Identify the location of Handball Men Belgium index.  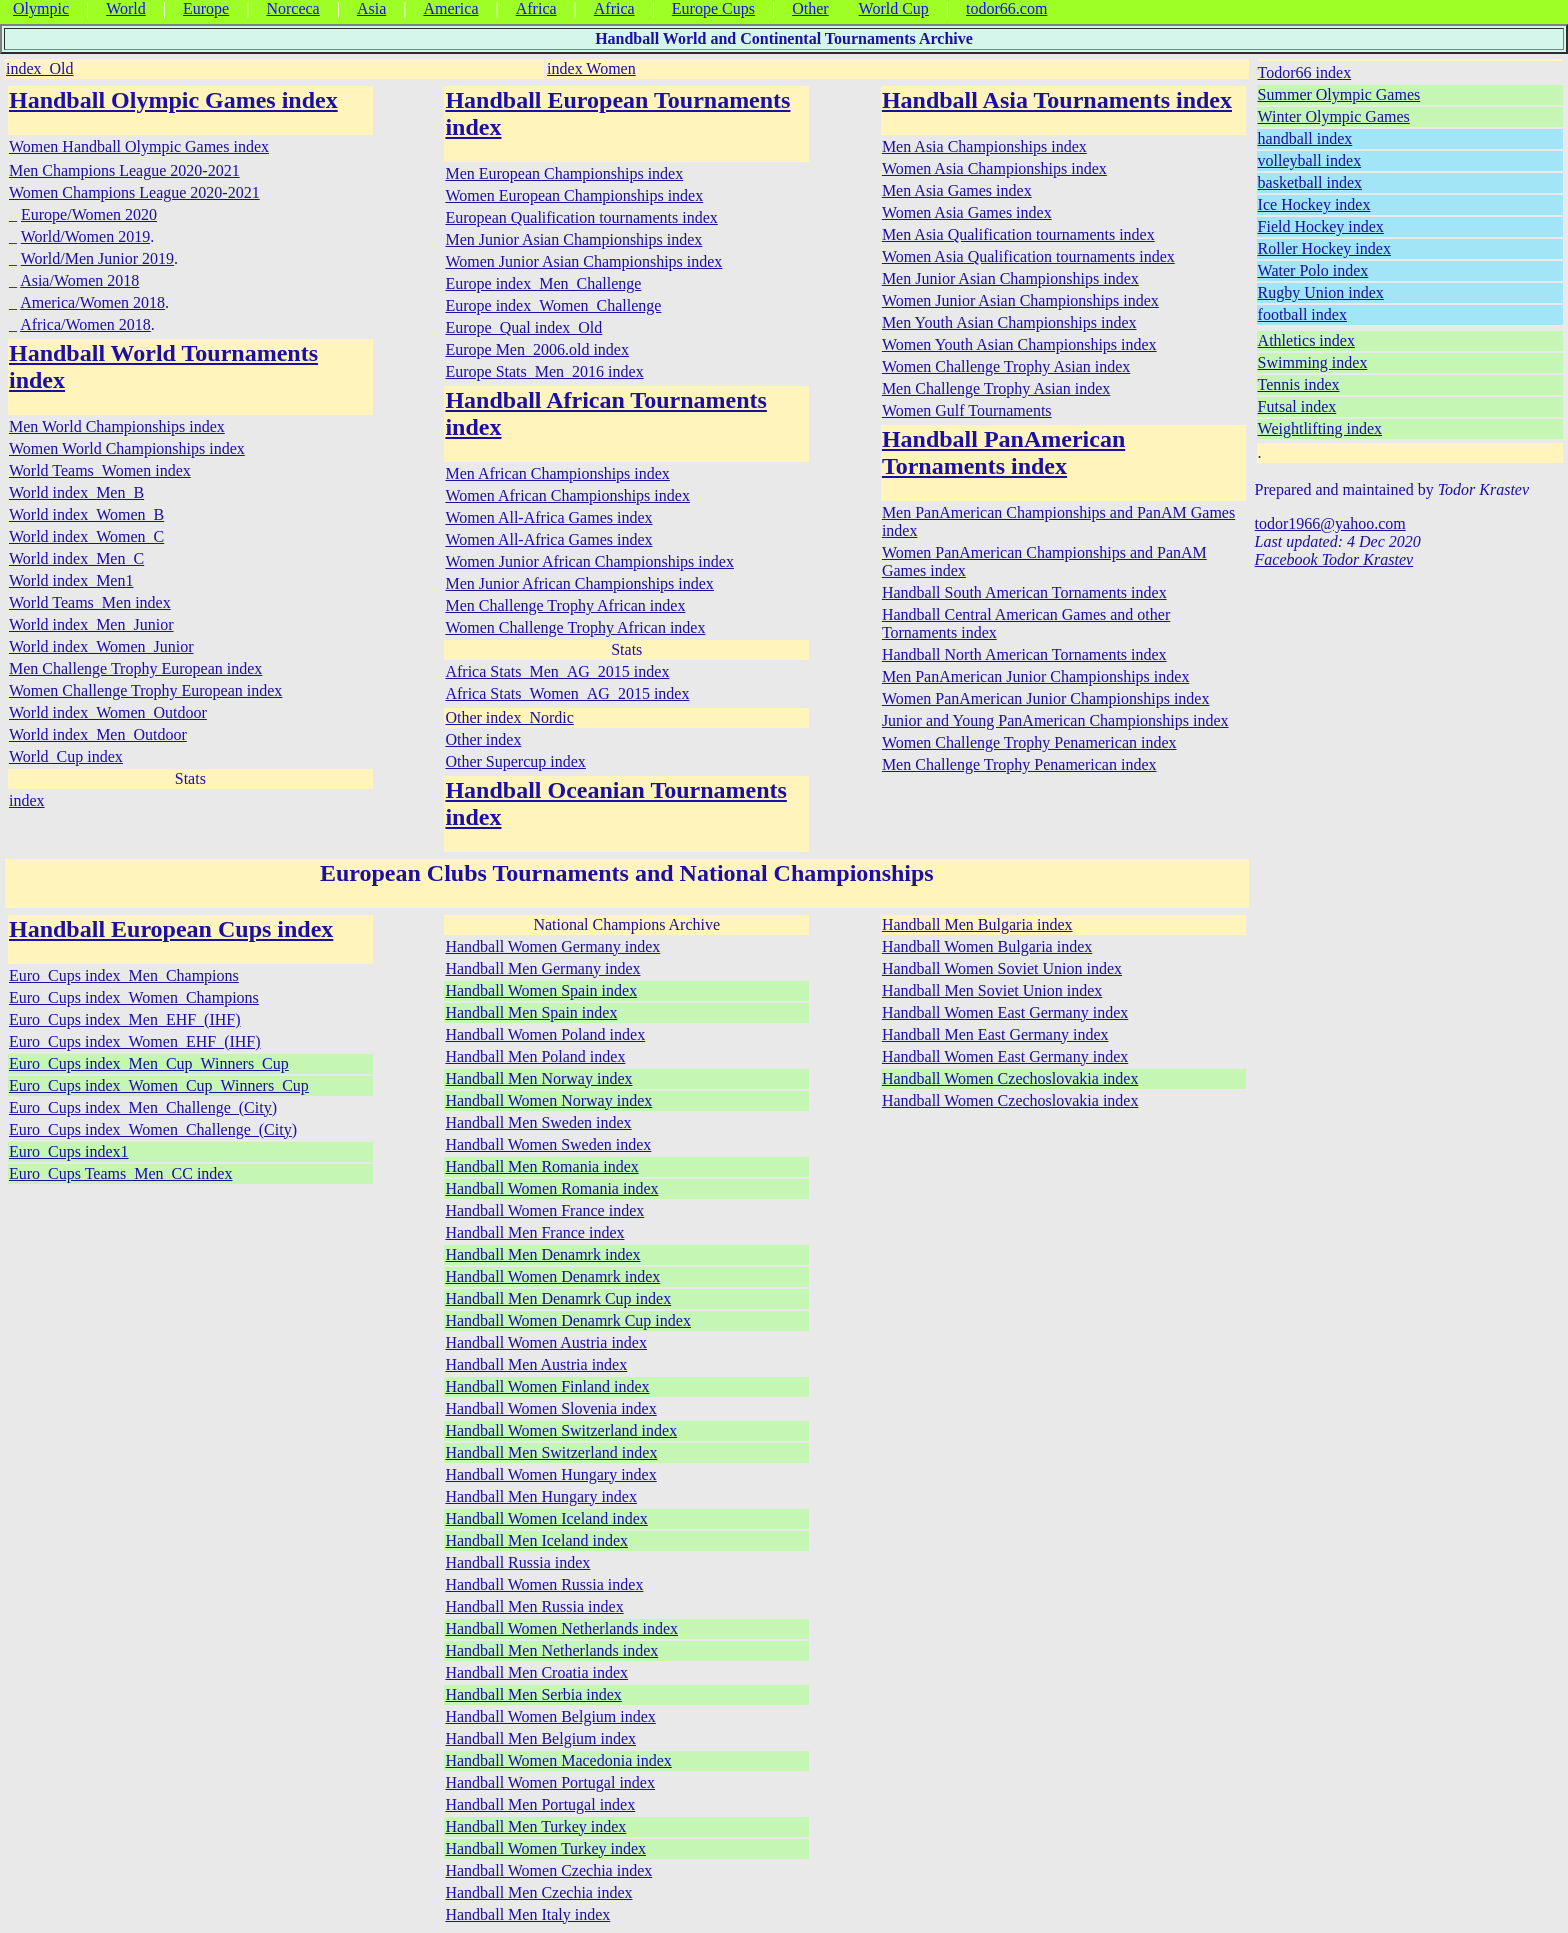
(540, 1738).